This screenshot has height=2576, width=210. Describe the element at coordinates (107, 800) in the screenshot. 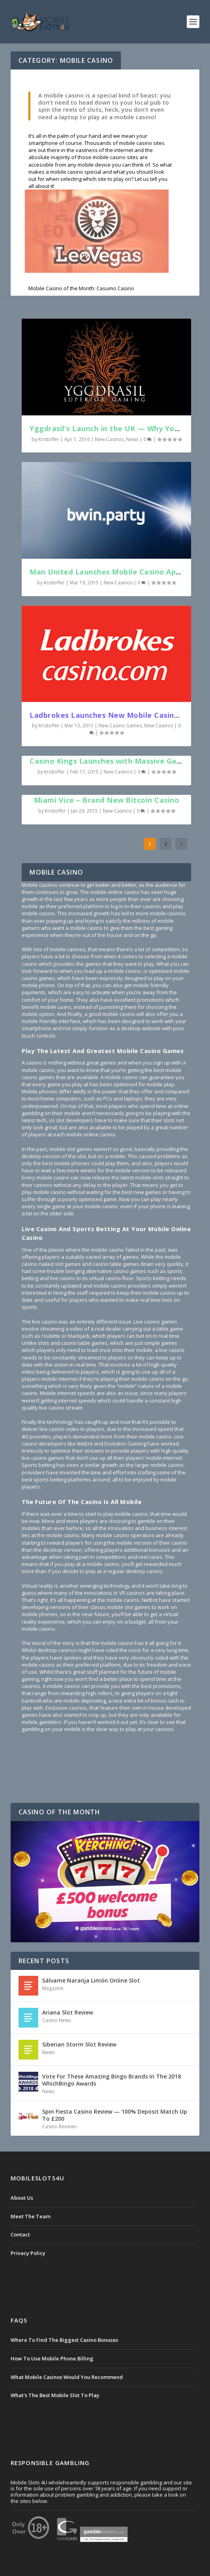

I see `Miami Vice – Brand New Bitcoin Casino` at that location.